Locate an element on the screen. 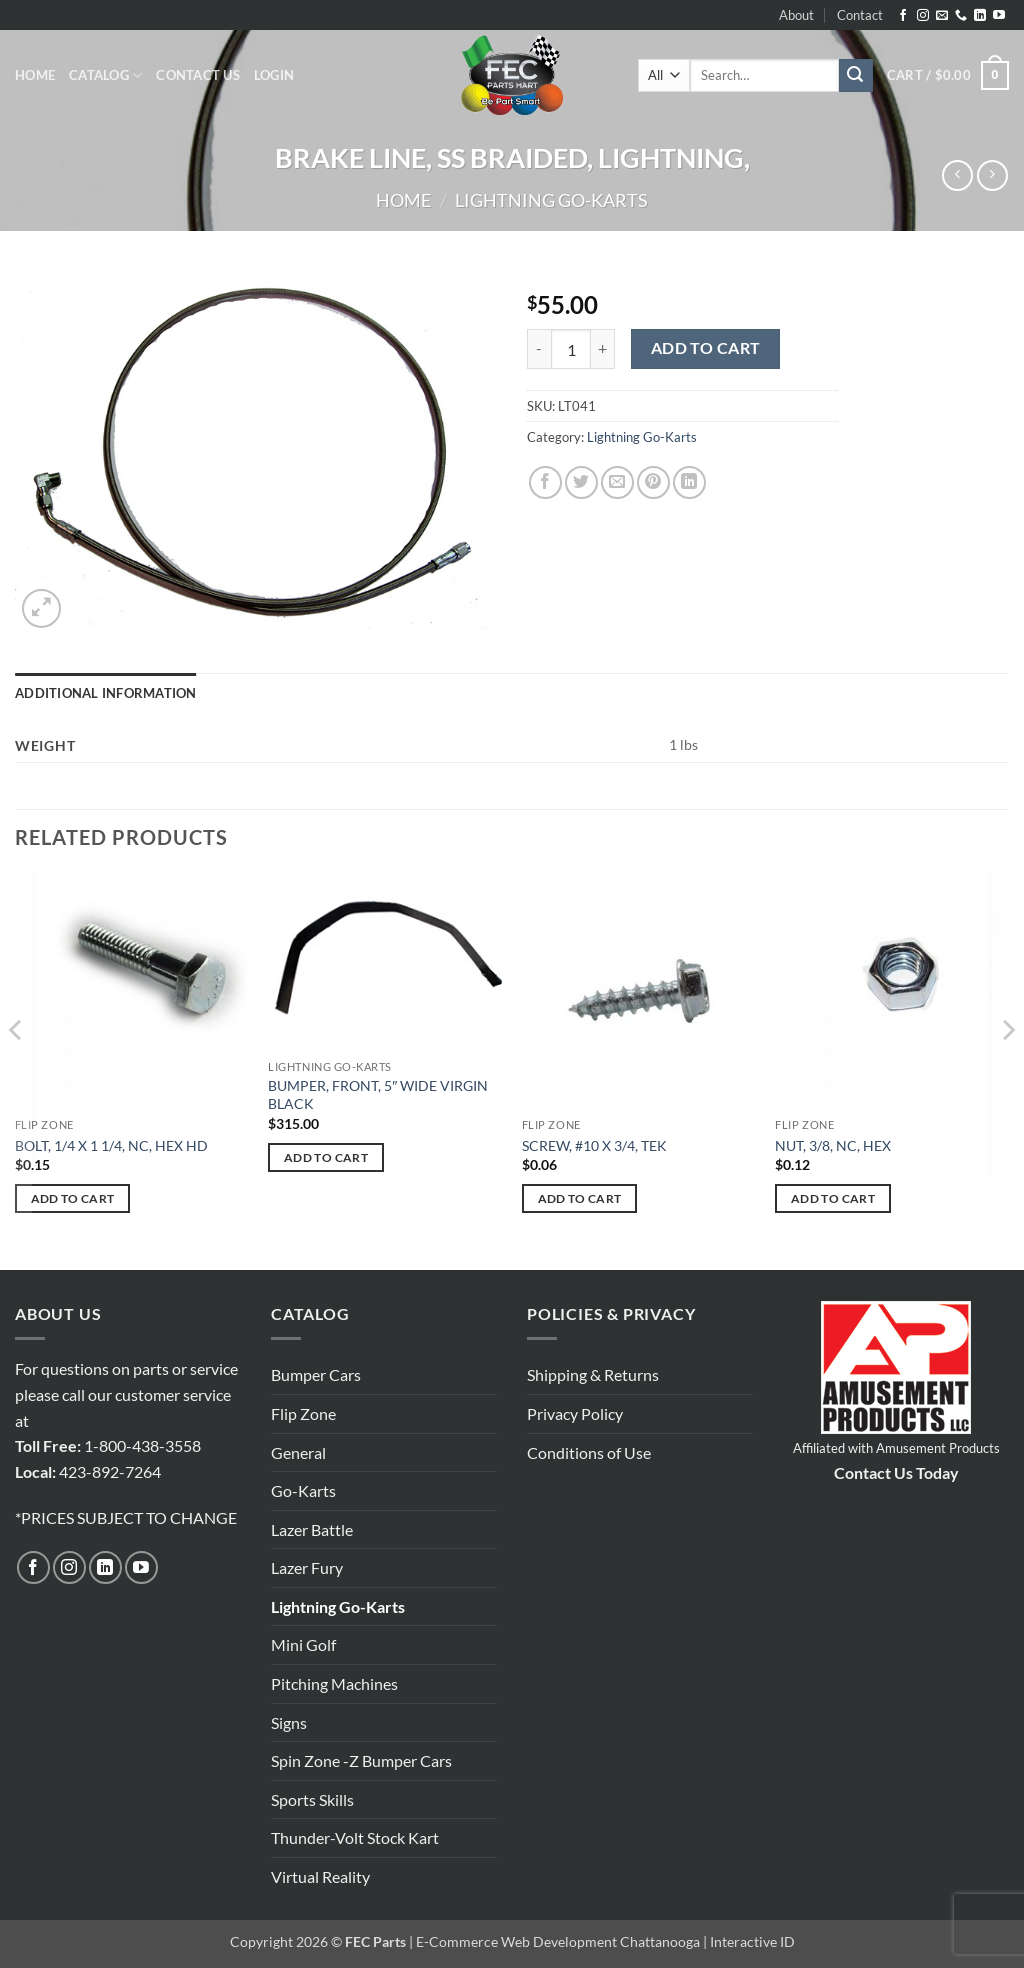 This screenshot has width=1024, height=1968. BOLT, 1/4 X 1 1/4, NC, HEX HD is located at coordinates (111, 1145).